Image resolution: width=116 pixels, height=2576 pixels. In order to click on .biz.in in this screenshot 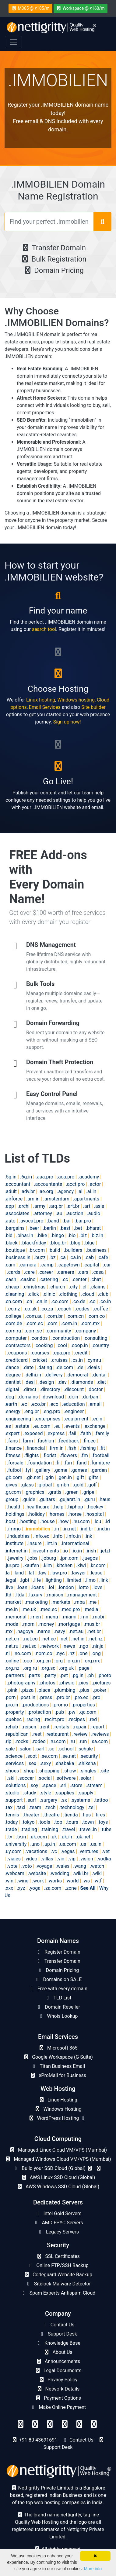, I will do `click(96, 1235)`.